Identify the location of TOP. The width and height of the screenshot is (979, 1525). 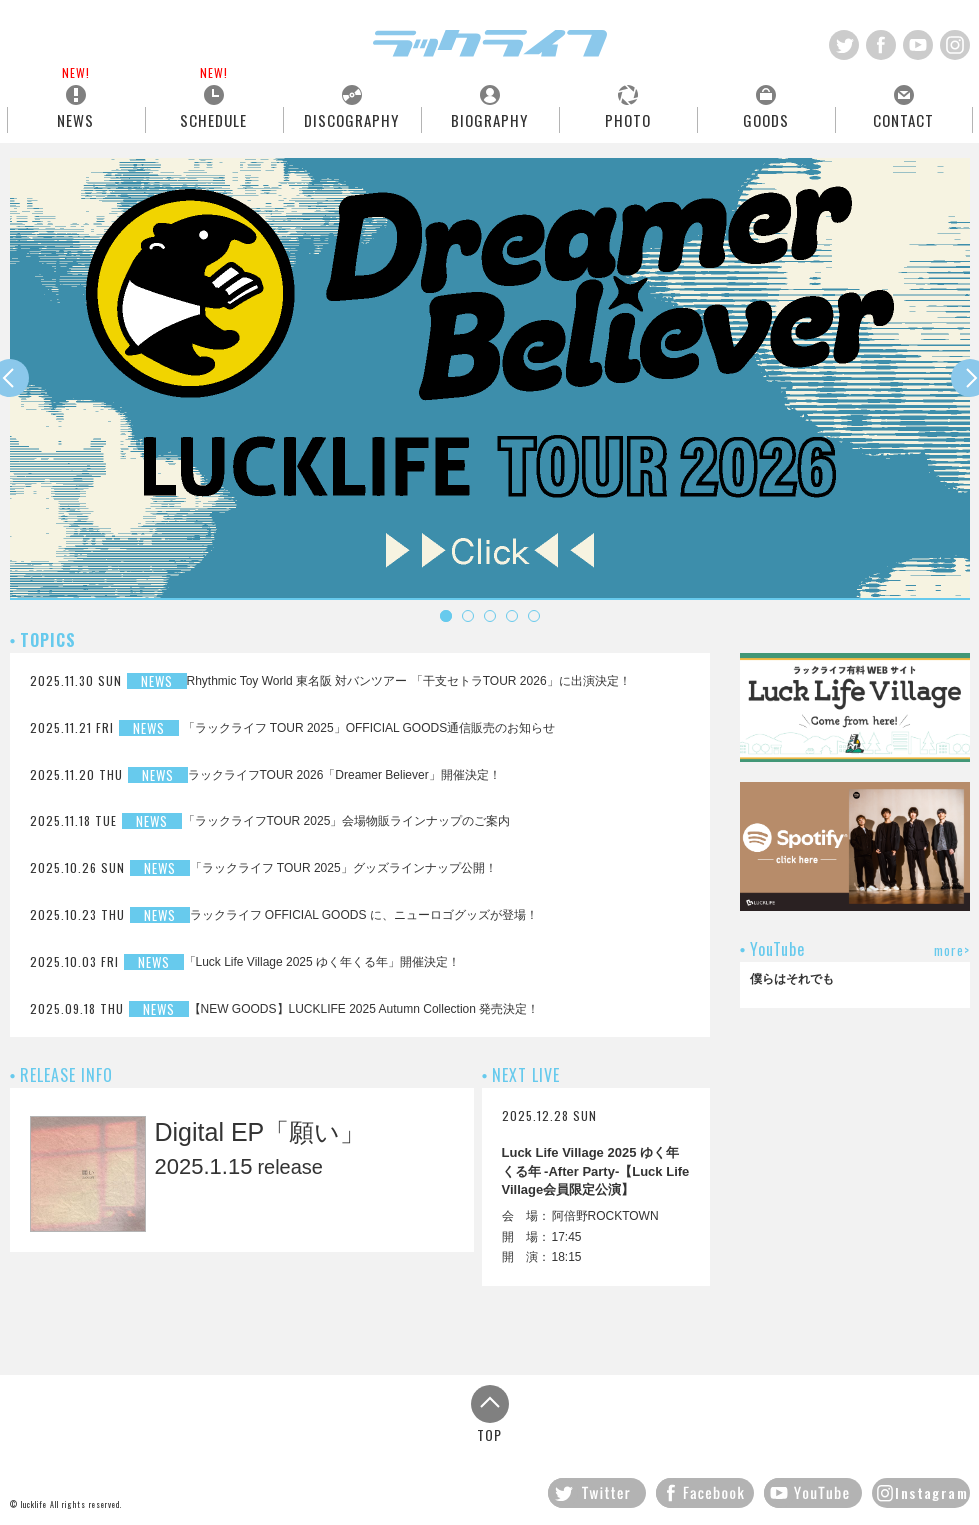
(490, 1413).